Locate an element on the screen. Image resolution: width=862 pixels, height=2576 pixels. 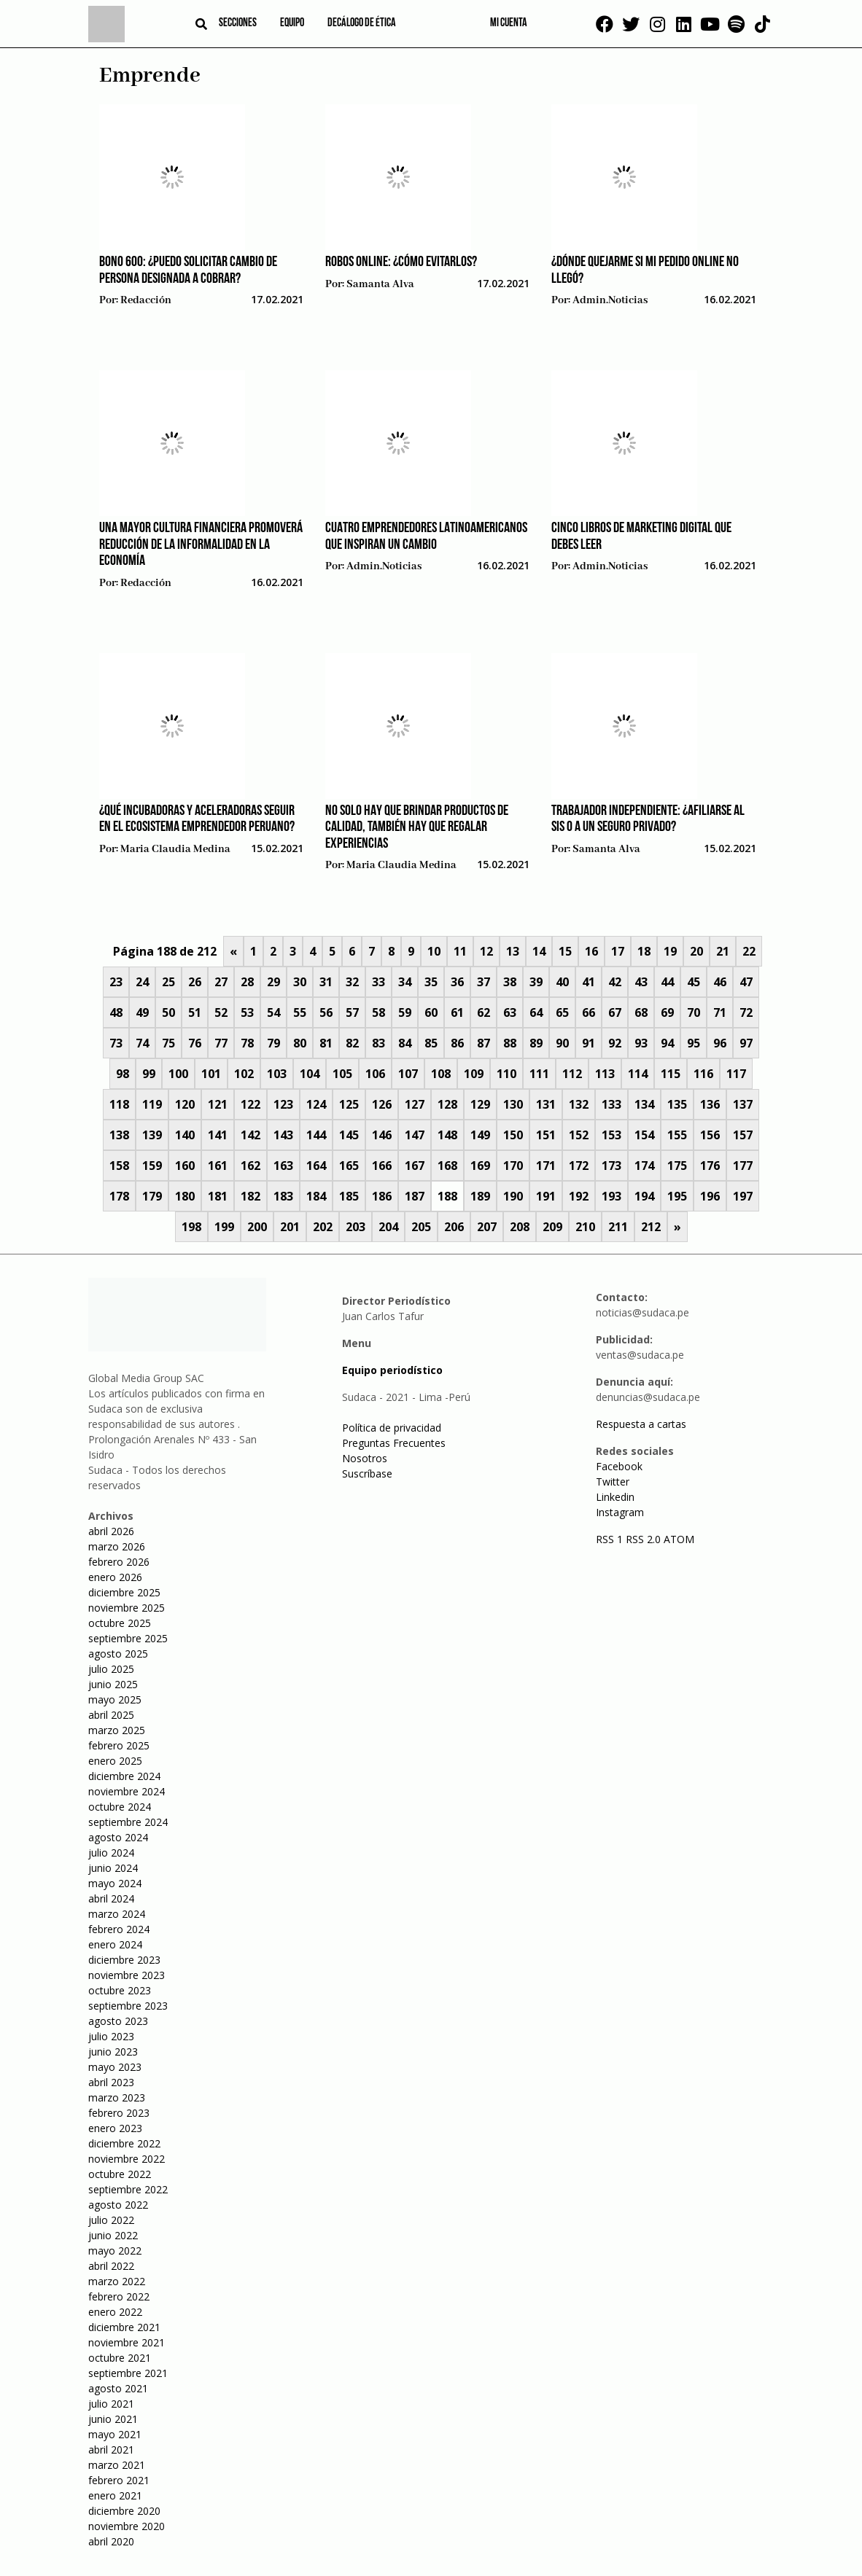
178 is located at coordinates (119, 1196).